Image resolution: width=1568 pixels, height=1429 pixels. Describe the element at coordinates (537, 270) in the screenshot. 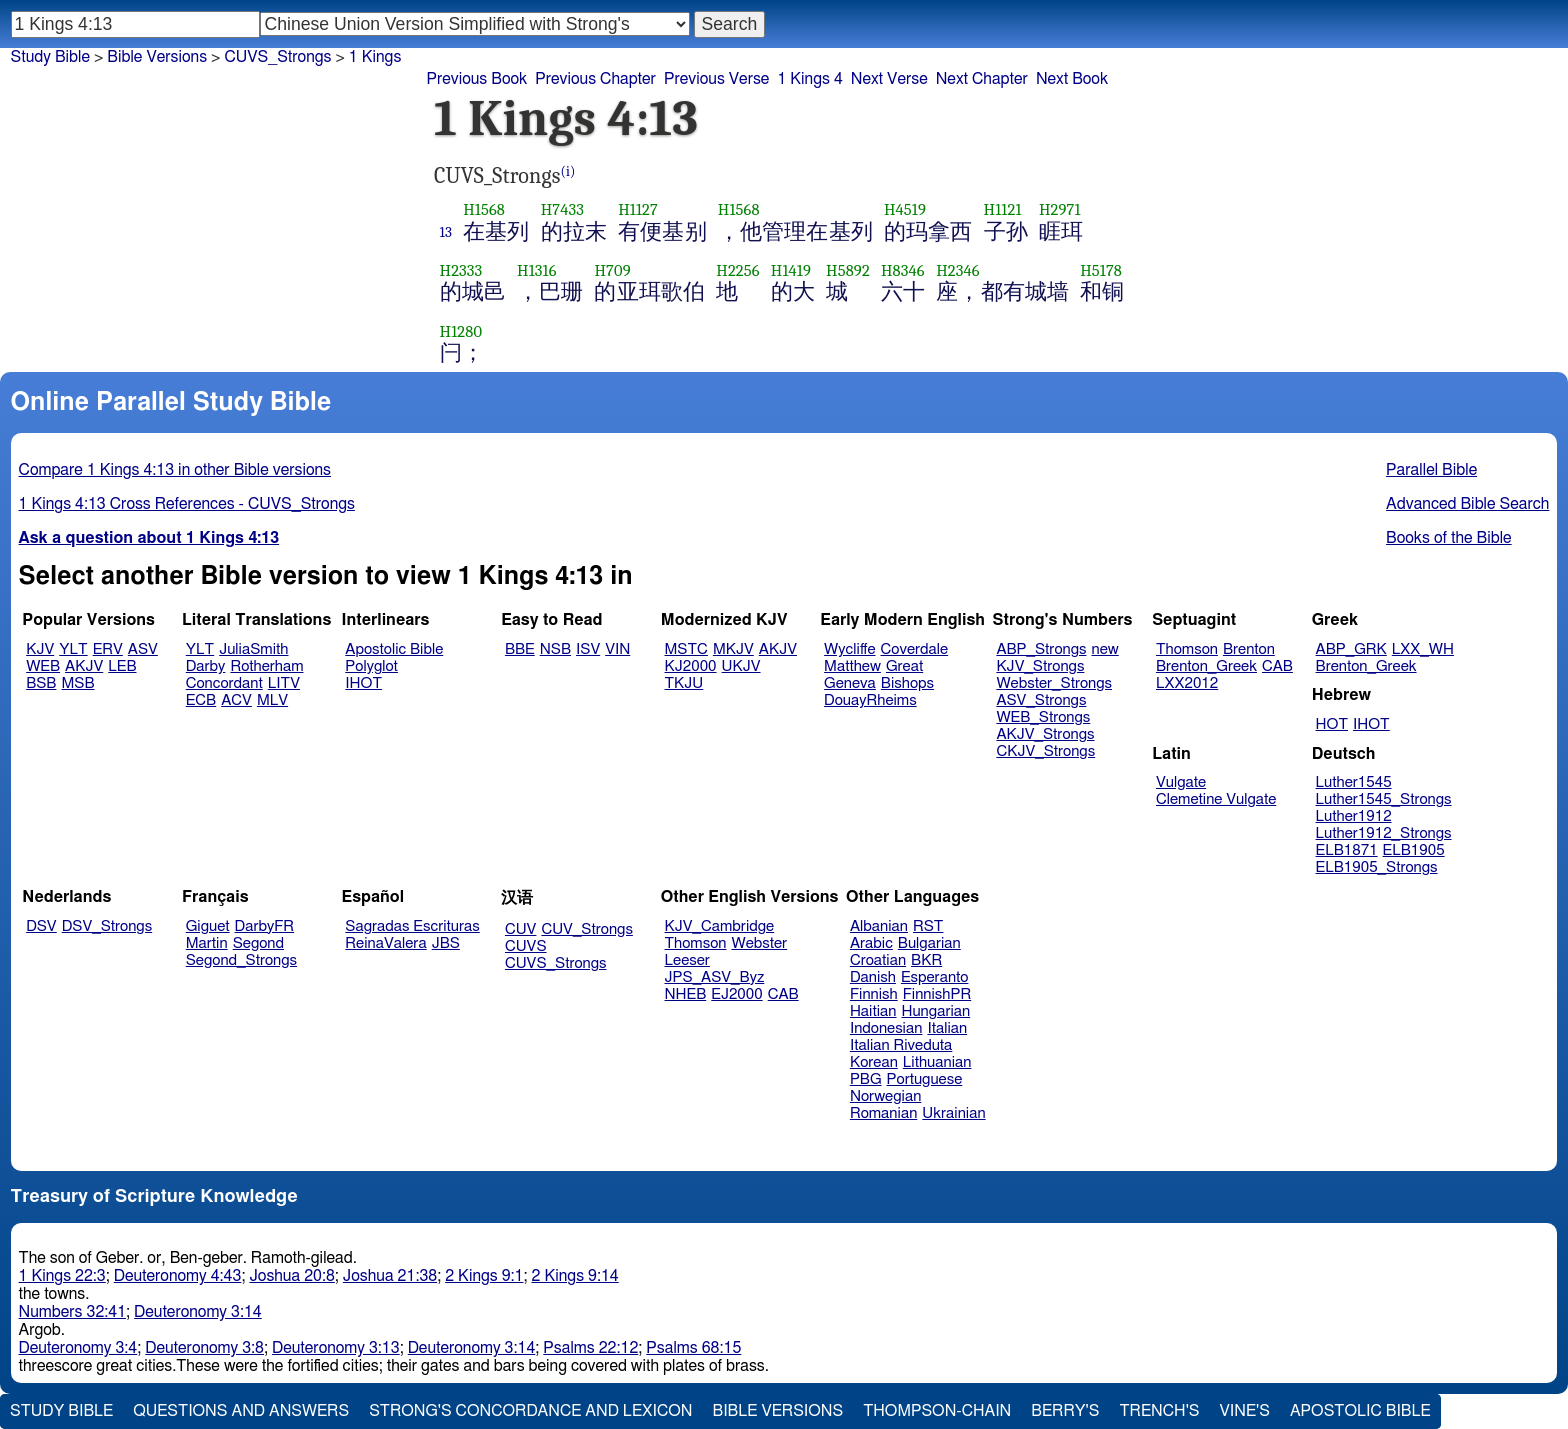

I see `H1316` at that location.